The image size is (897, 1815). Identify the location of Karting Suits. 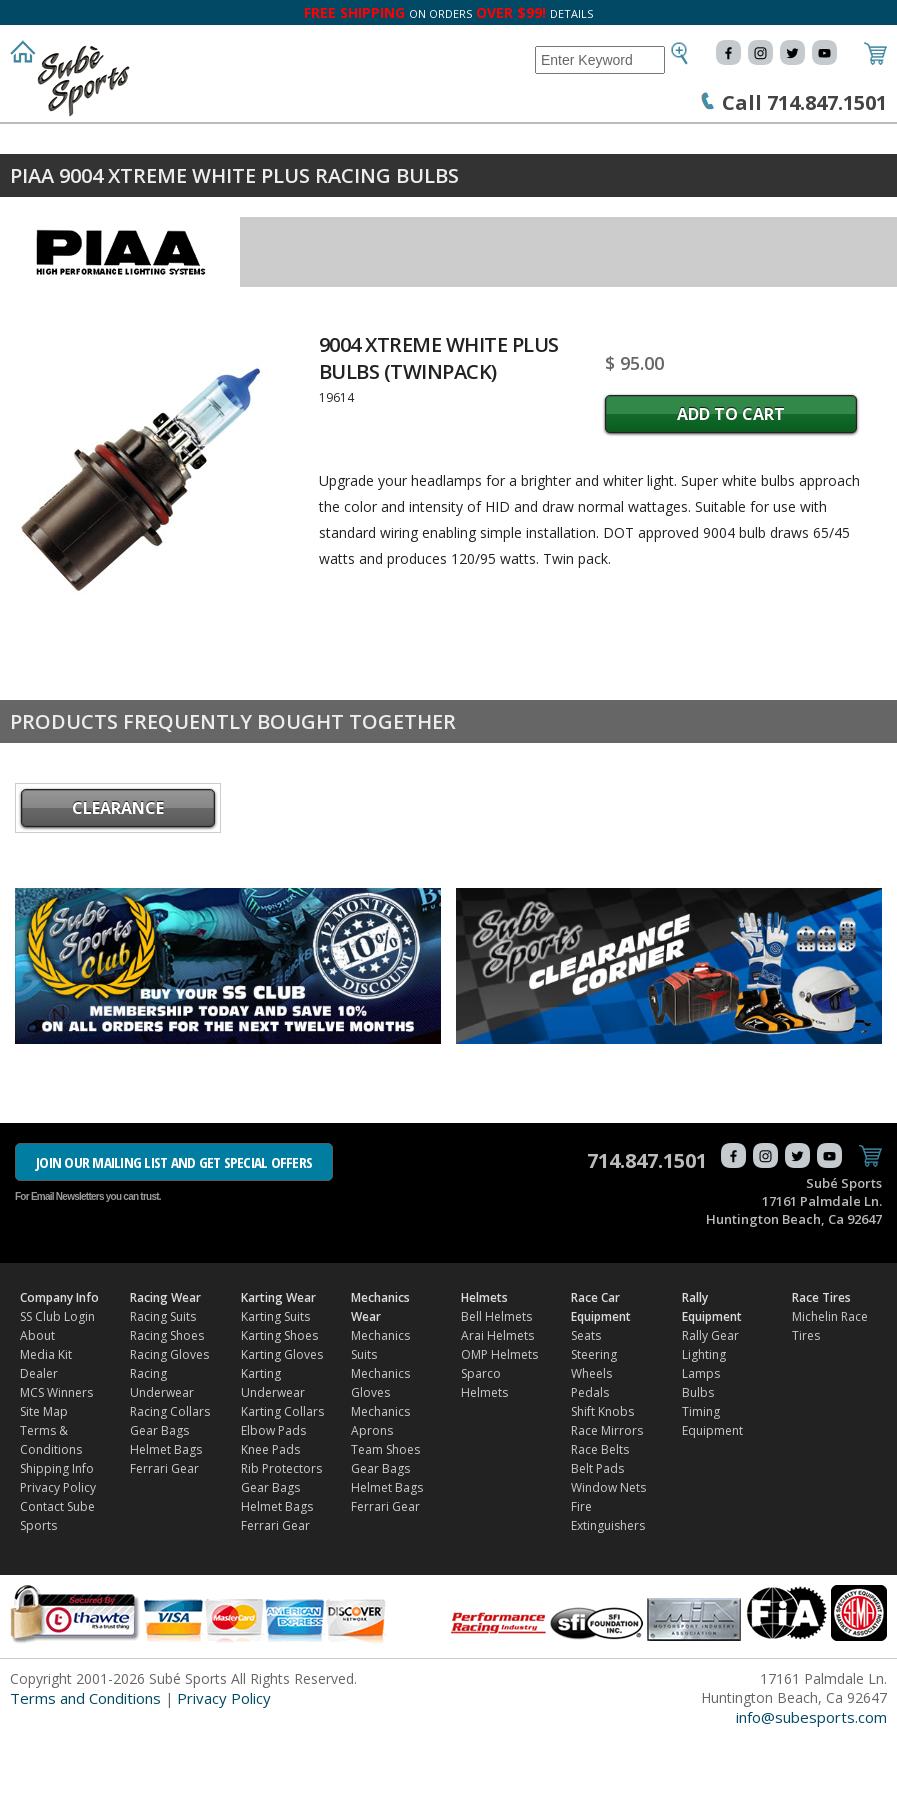
(275, 1394).